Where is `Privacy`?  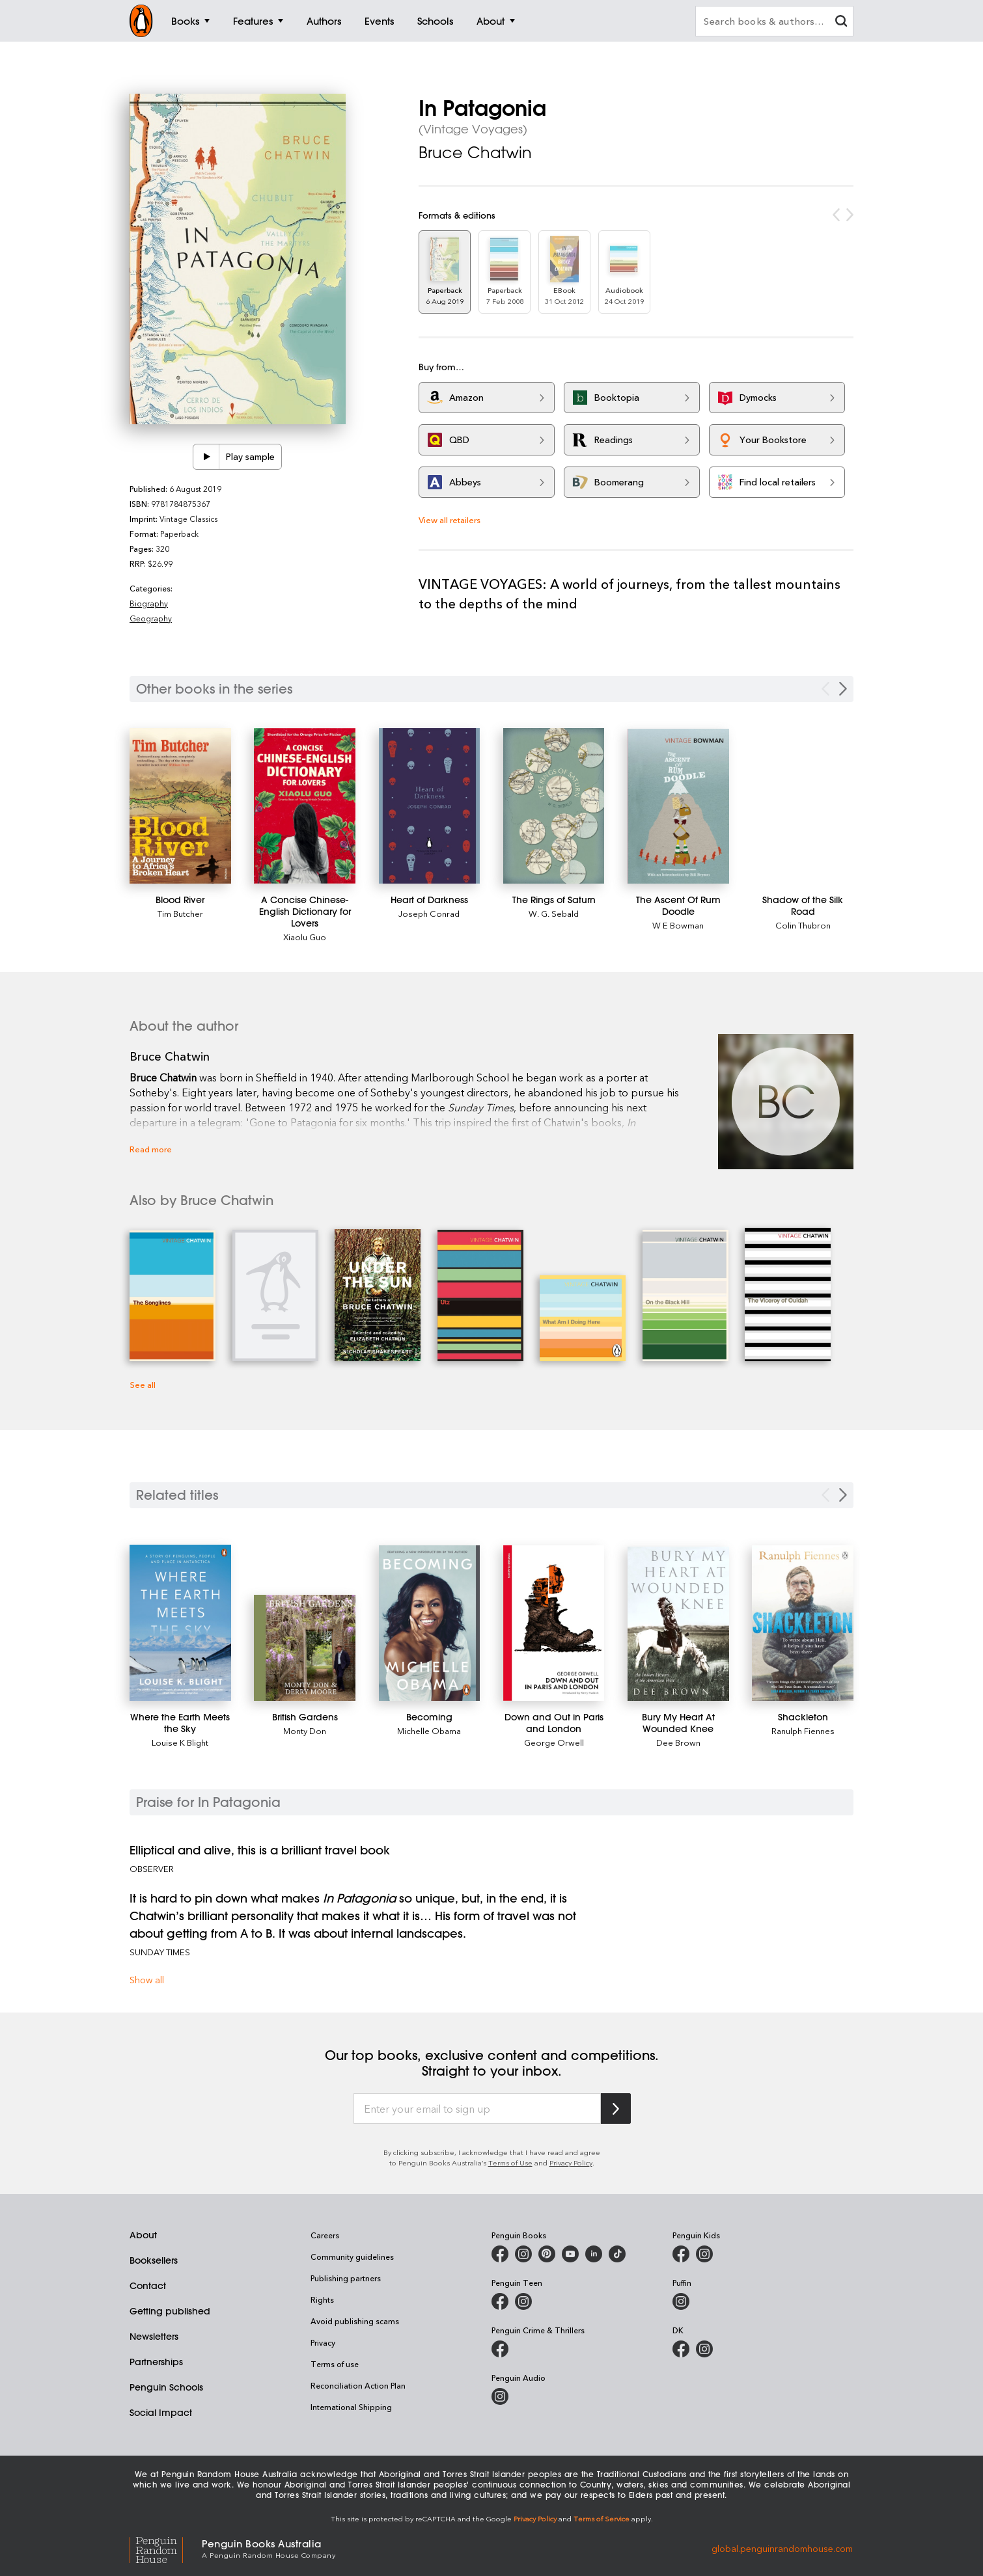 Privacy is located at coordinates (323, 2342).